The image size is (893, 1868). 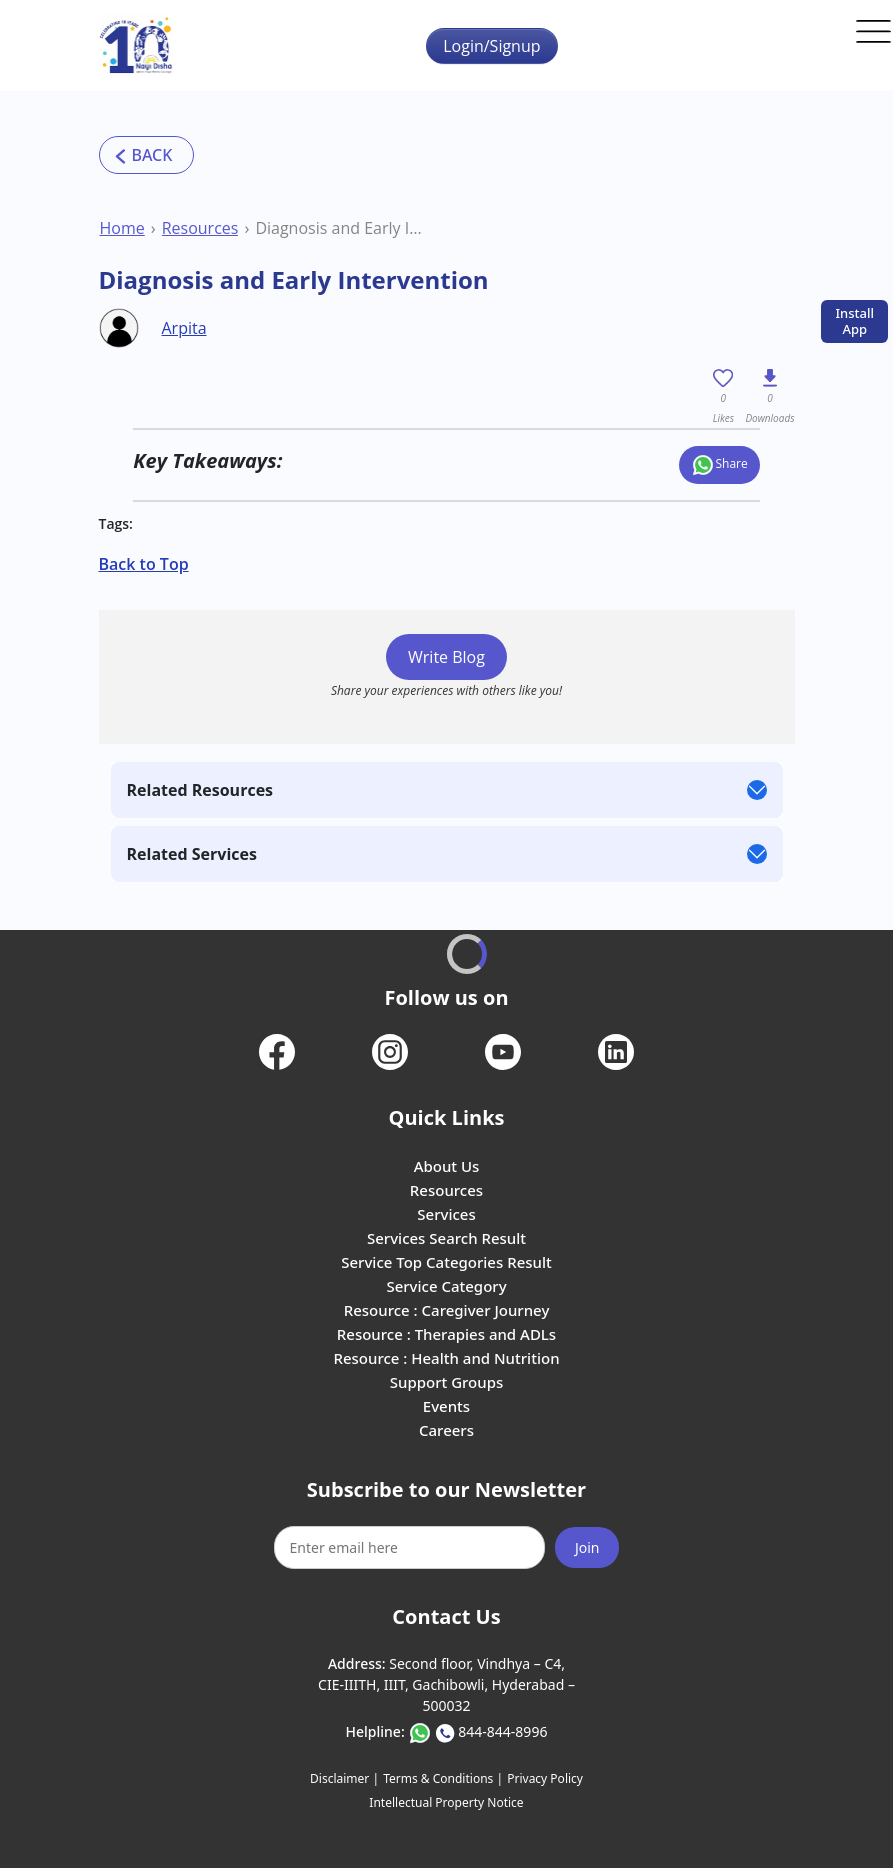 I want to click on Services Search Result, so click(x=446, y=1238).